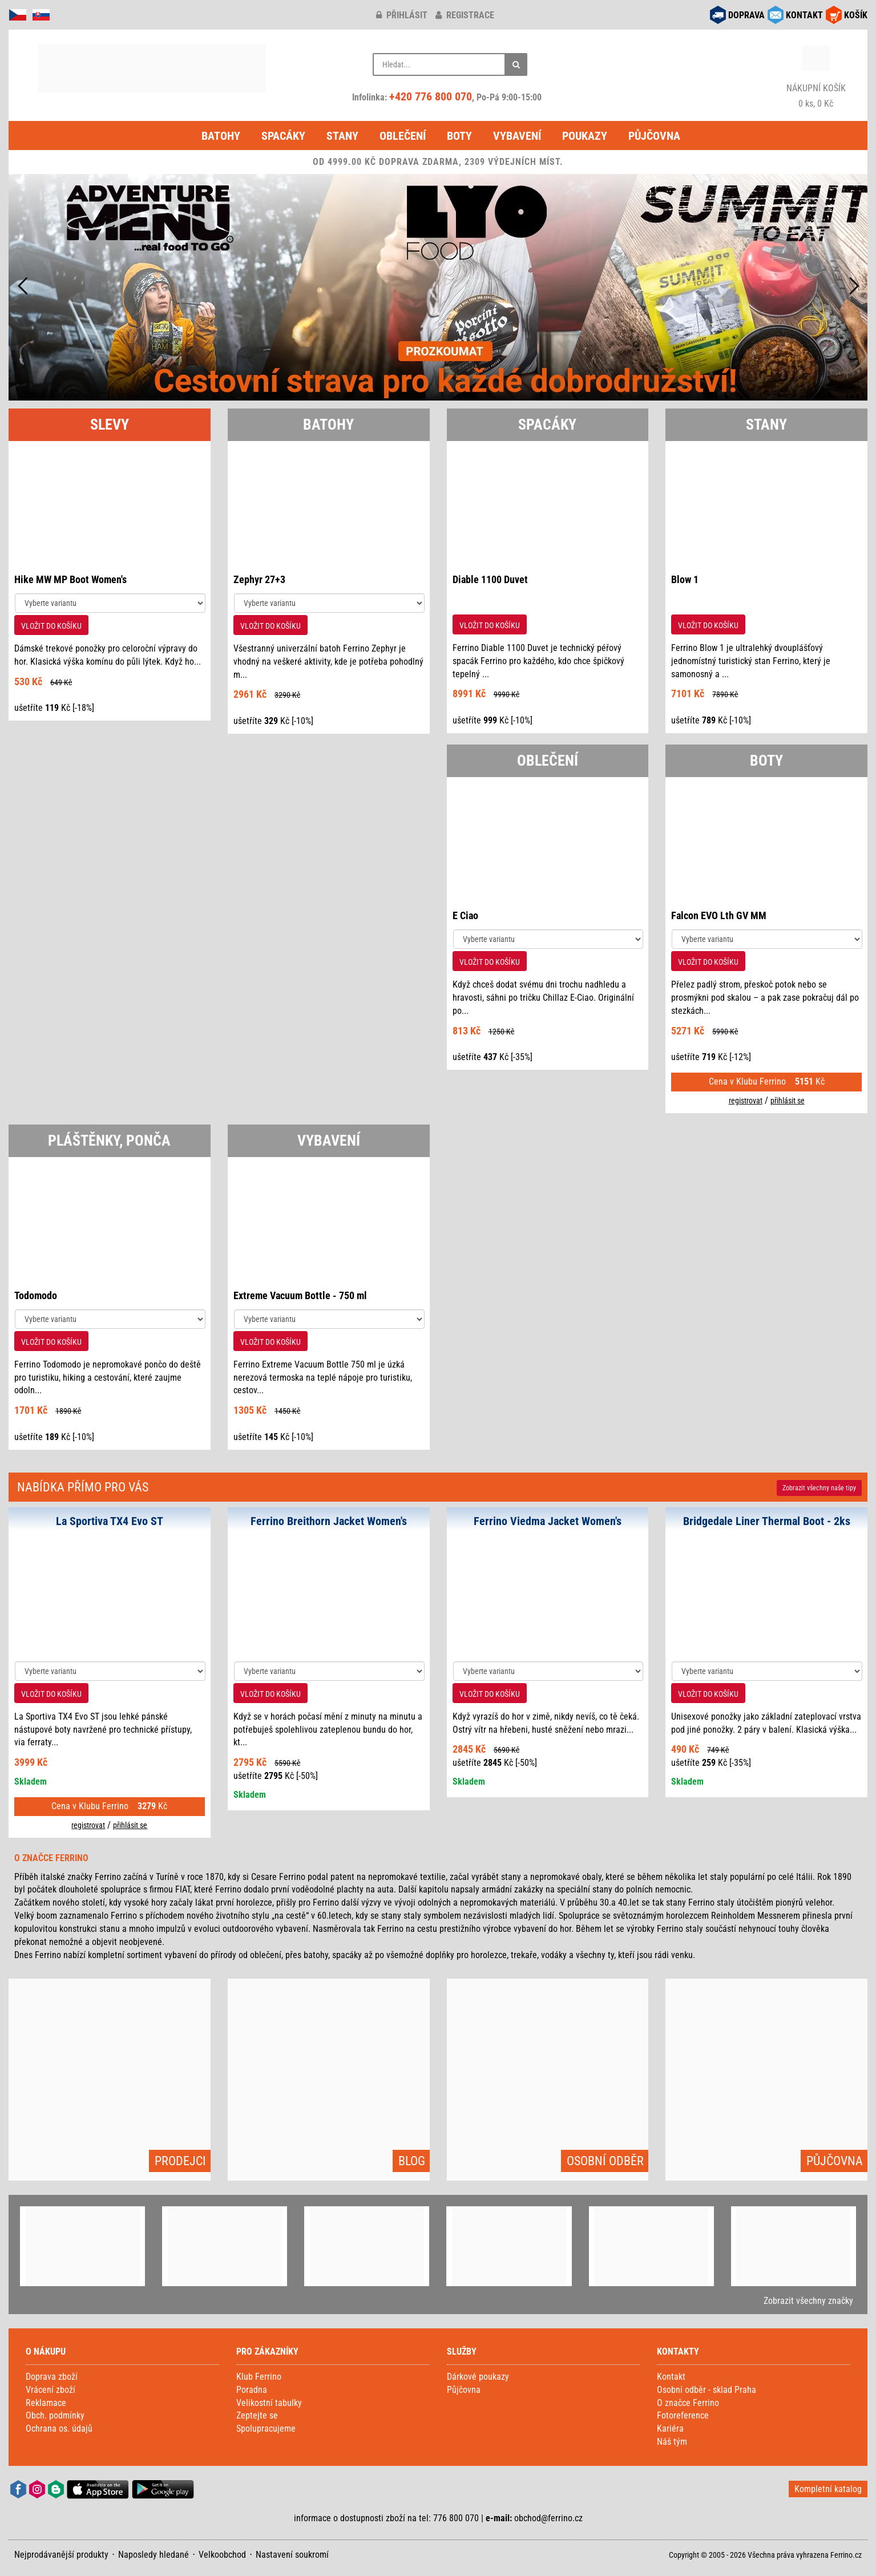  What do you see at coordinates (547, 760) in the screenshot?
I see `OBLEČENÍ` at bounding box center [547, 760].